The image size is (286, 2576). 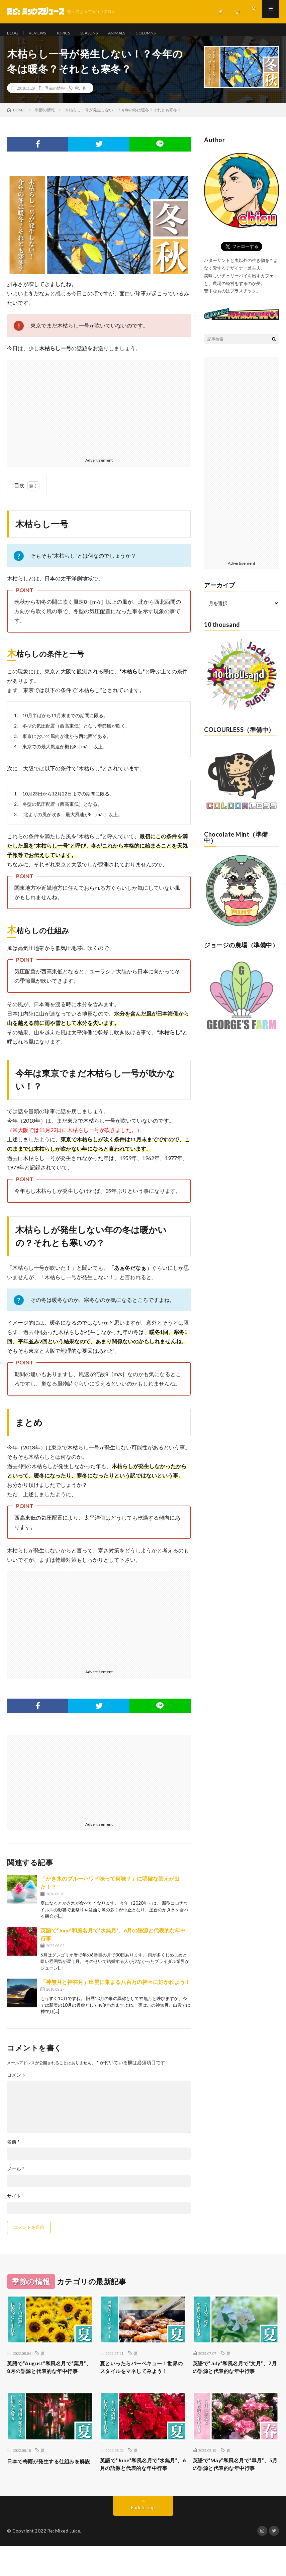 What do you see at coordinates (163, 33) in the screenshot?
I see `COLUMNS` at bounding box center [163, 33].